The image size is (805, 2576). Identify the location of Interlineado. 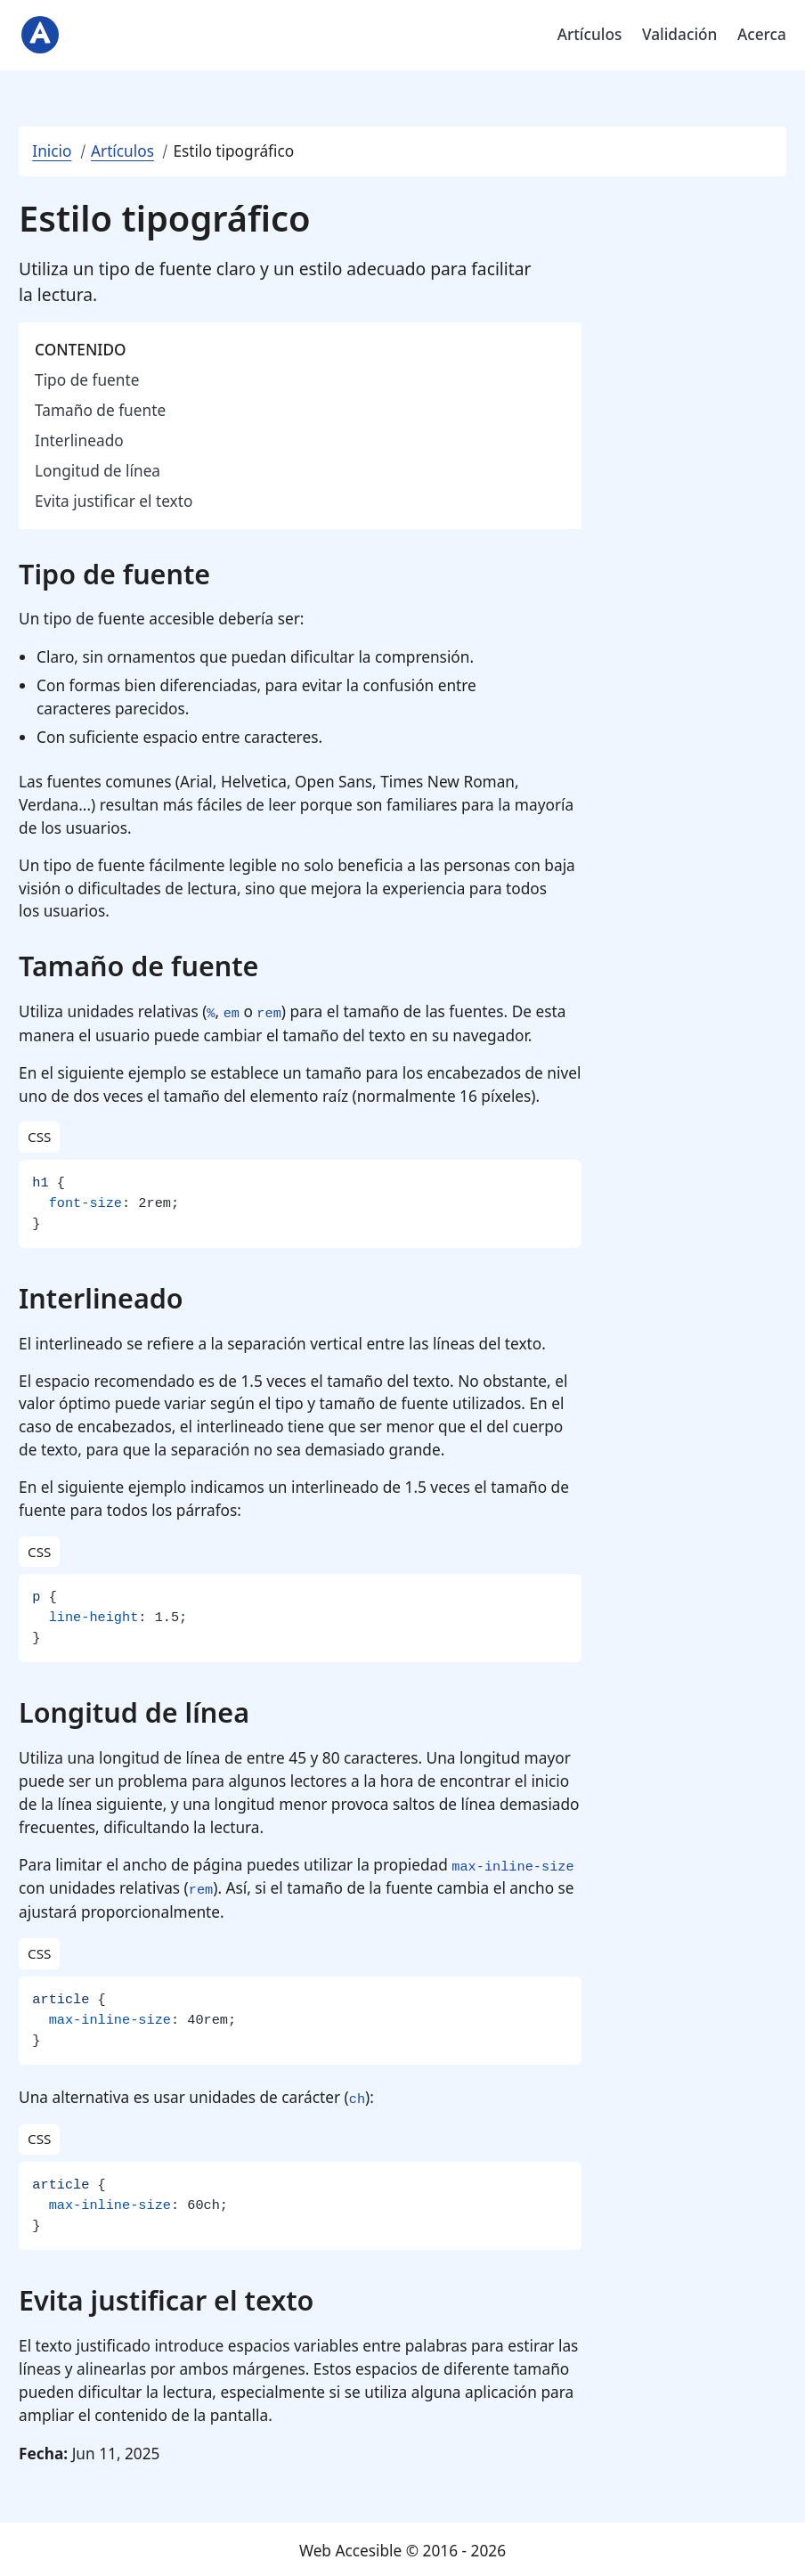
(79, 440).